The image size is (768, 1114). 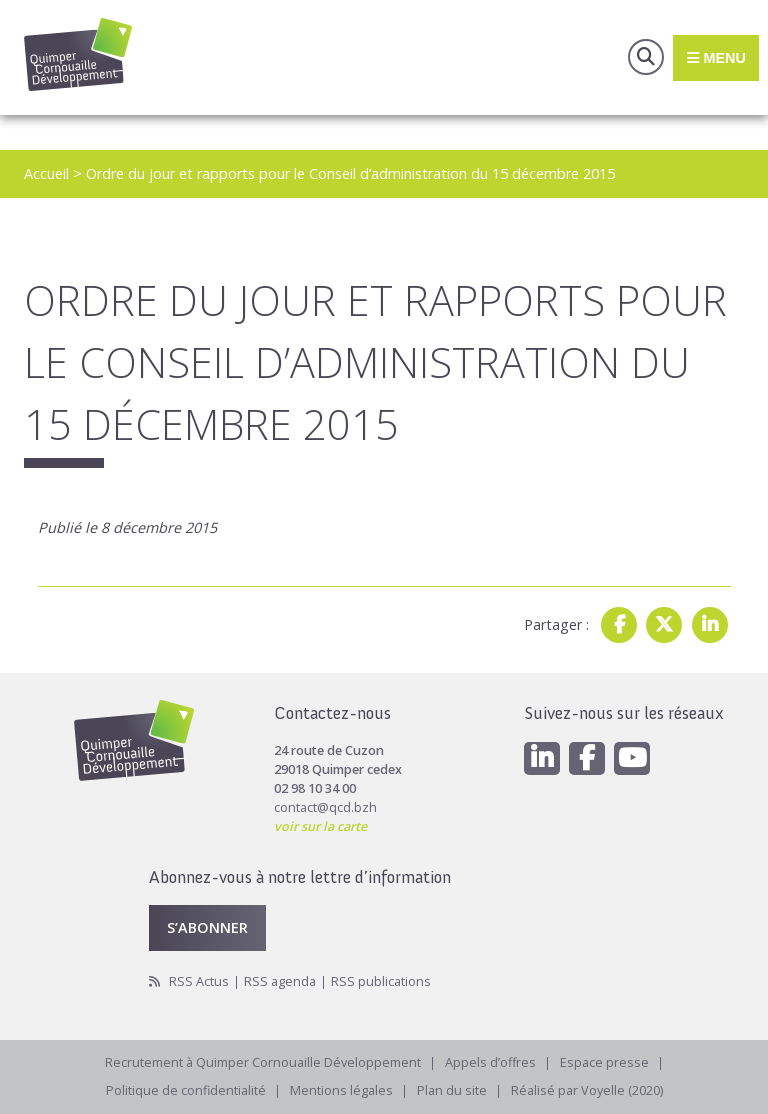 I want to click on RSS publications, so click(x=381, y=981).